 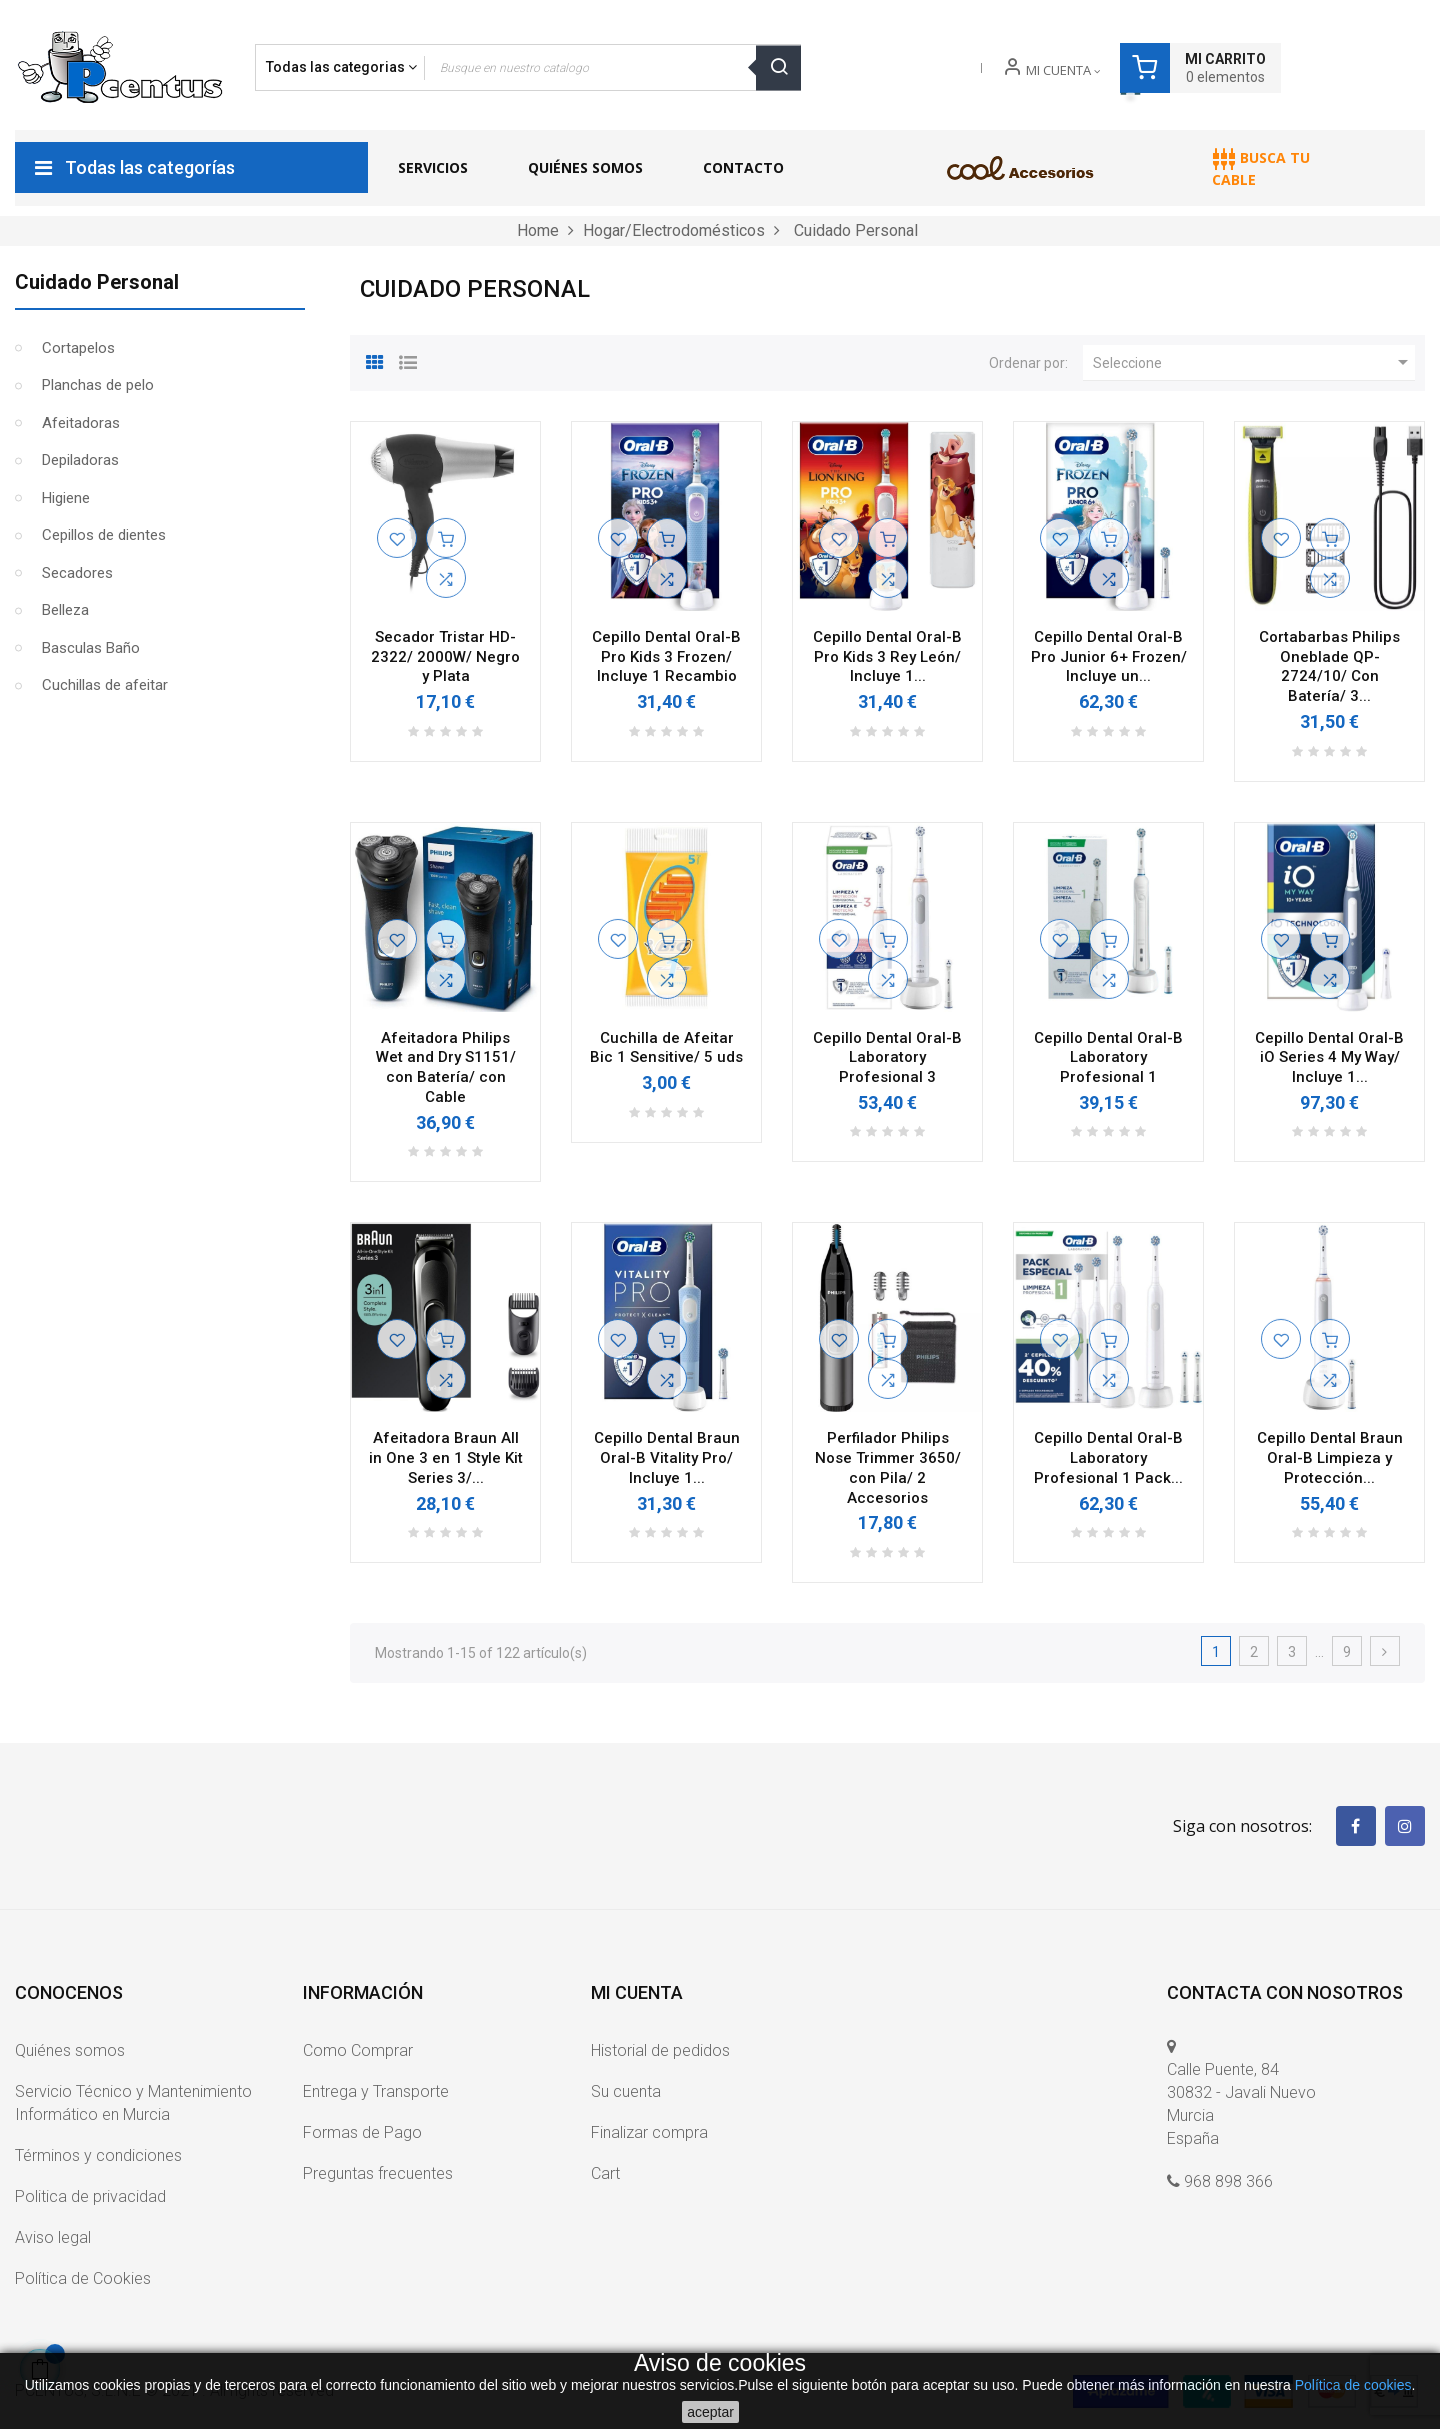 What do you see at coordinates (1329, 1058) in the screenshot?
I see `Cepillo Dental Oral-B iO Series 4 My Way/ Incluye 1...` at bounding box center [1329, 1058].